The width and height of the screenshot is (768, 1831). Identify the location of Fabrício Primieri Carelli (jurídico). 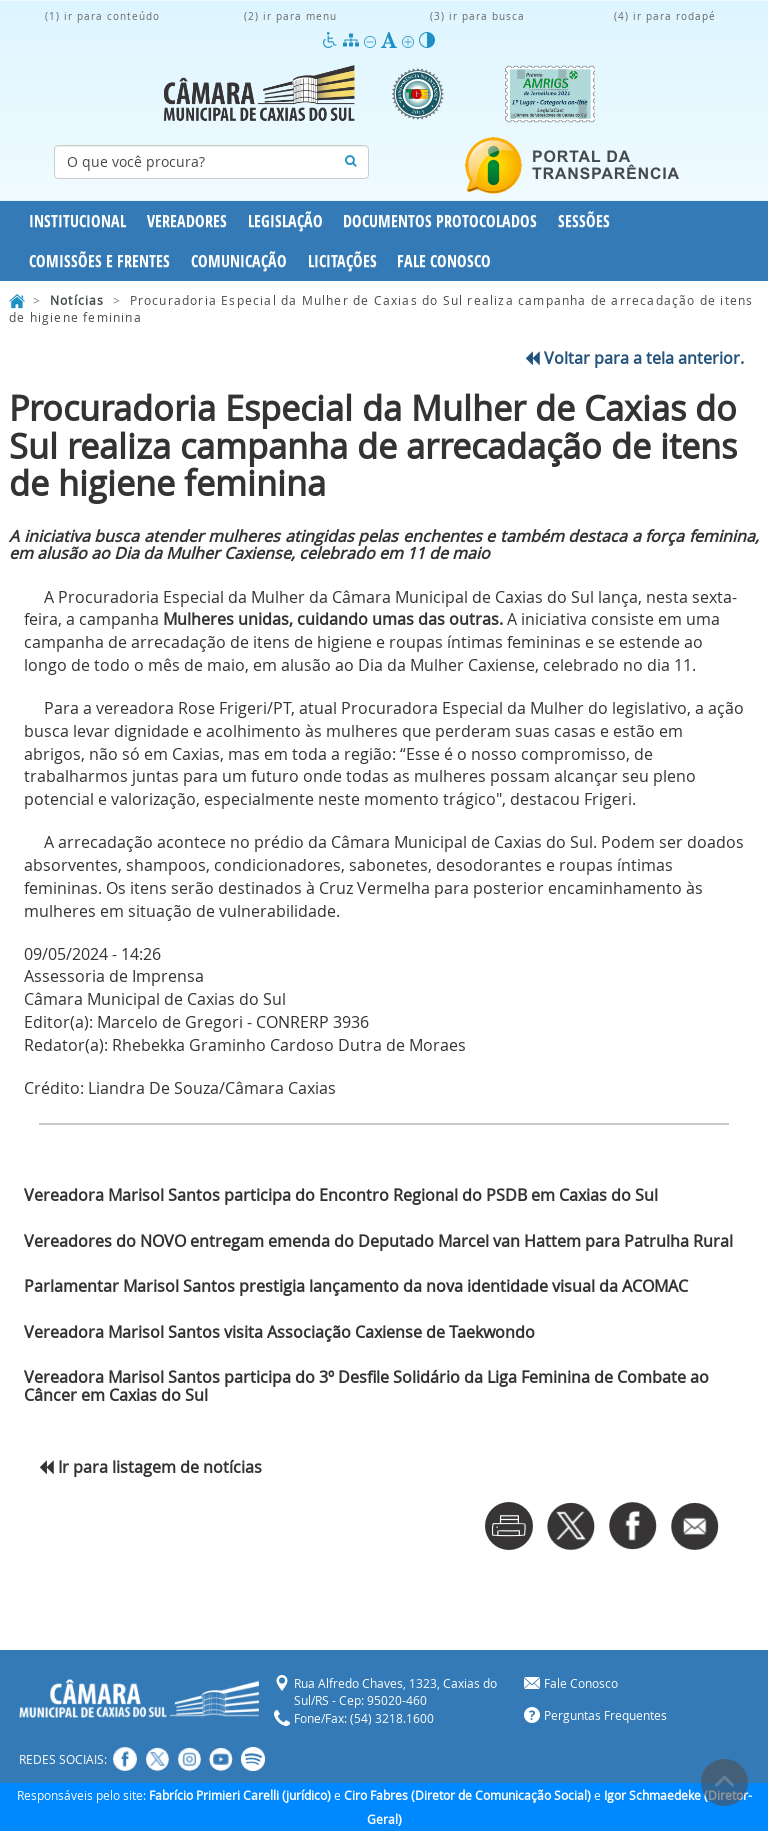
(240, 1795).